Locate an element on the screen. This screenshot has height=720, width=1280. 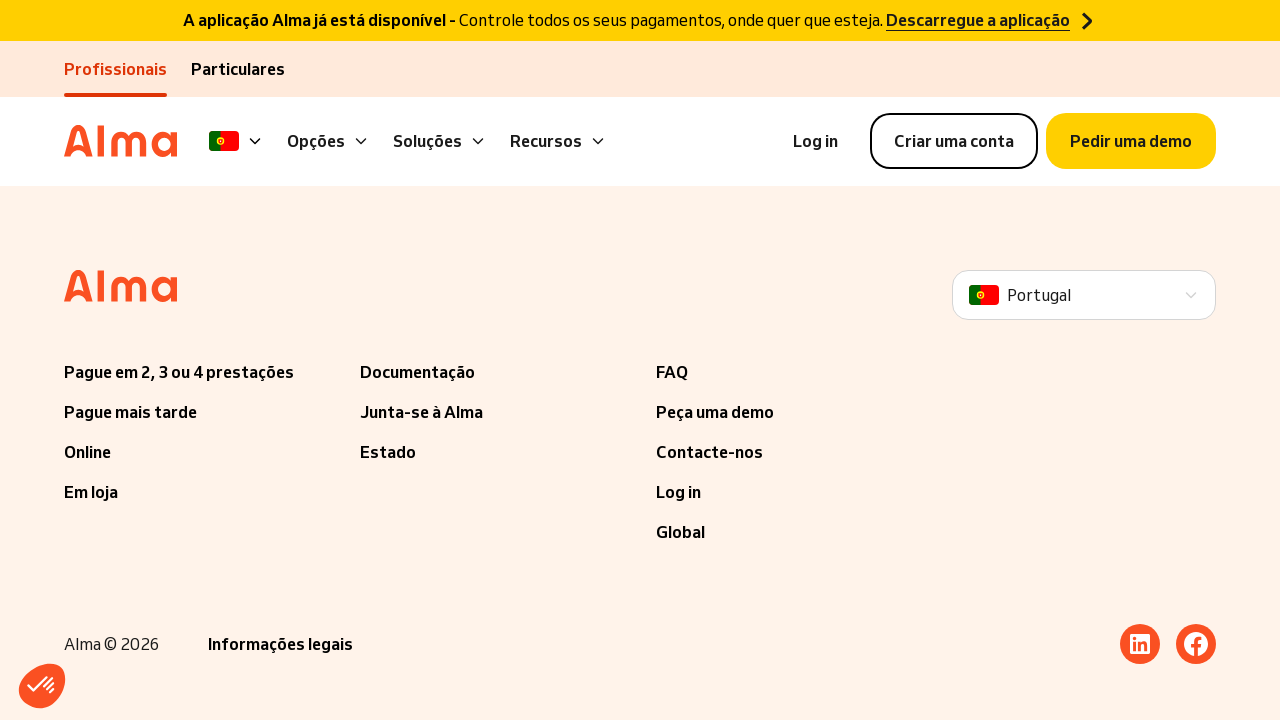
Informações legais is located at coordinates (280, 644).